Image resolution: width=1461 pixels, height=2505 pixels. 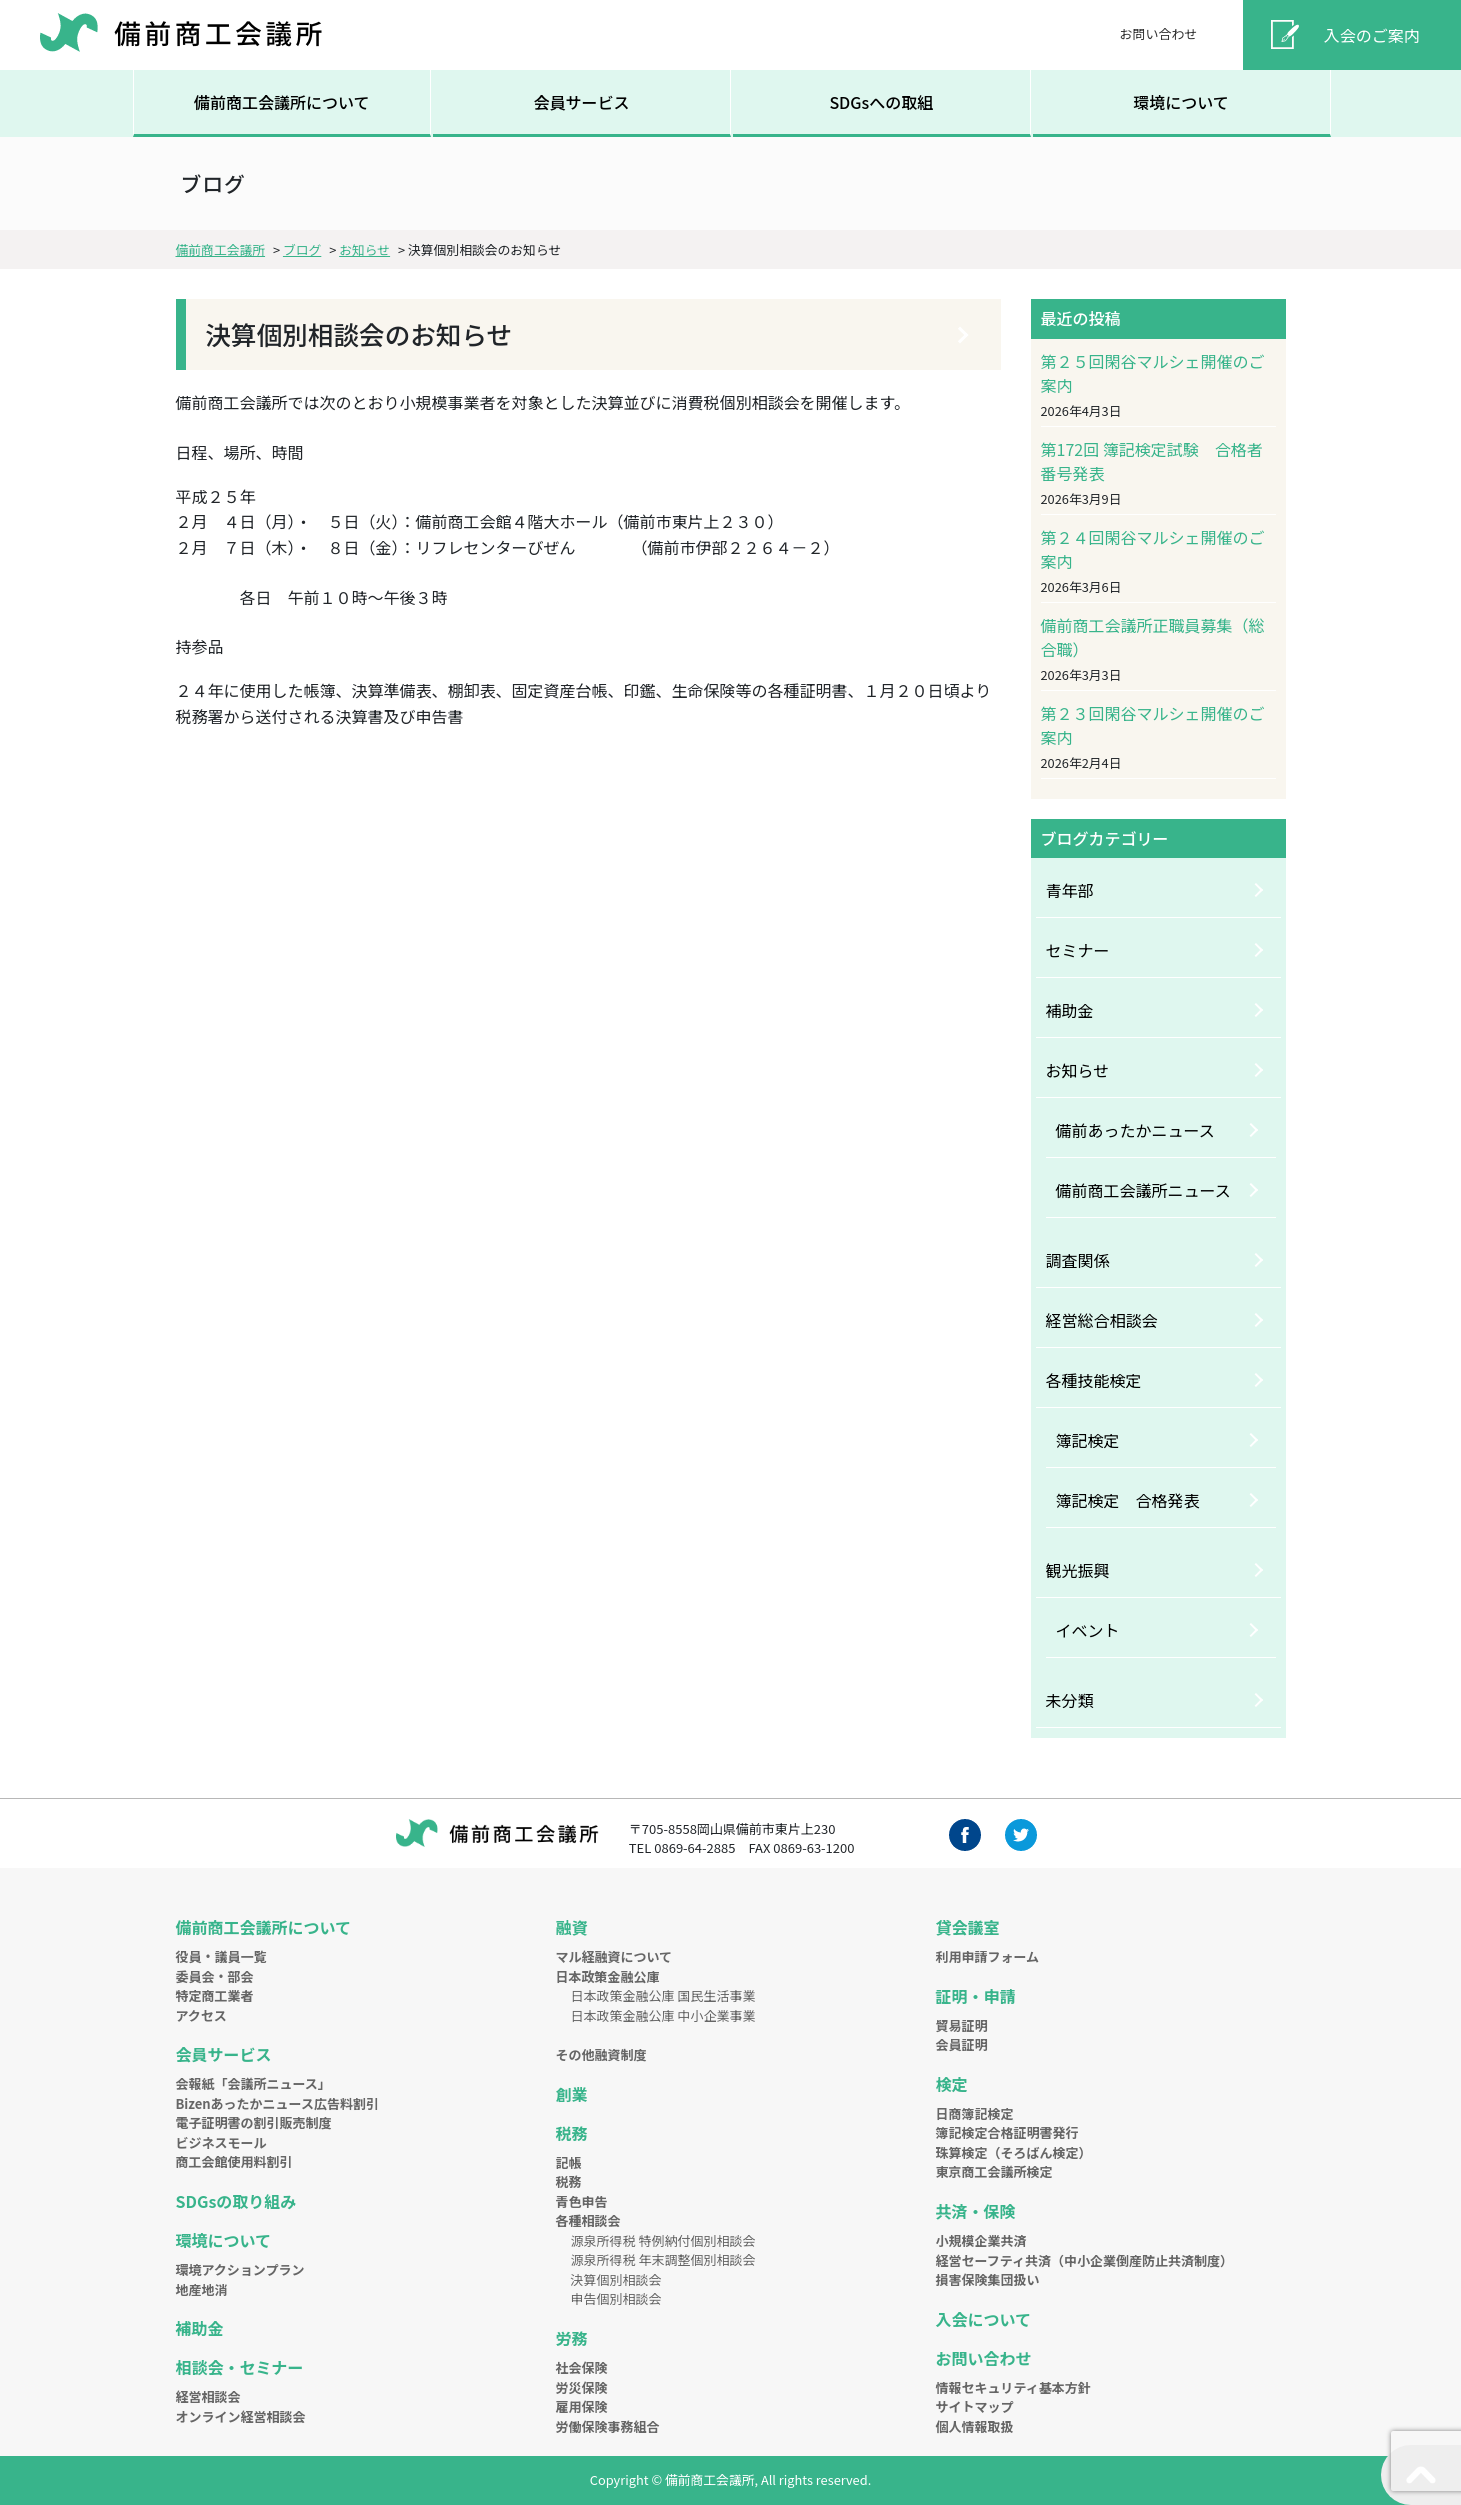 I want to click on 労災保険, so click(x=582, y=2387).